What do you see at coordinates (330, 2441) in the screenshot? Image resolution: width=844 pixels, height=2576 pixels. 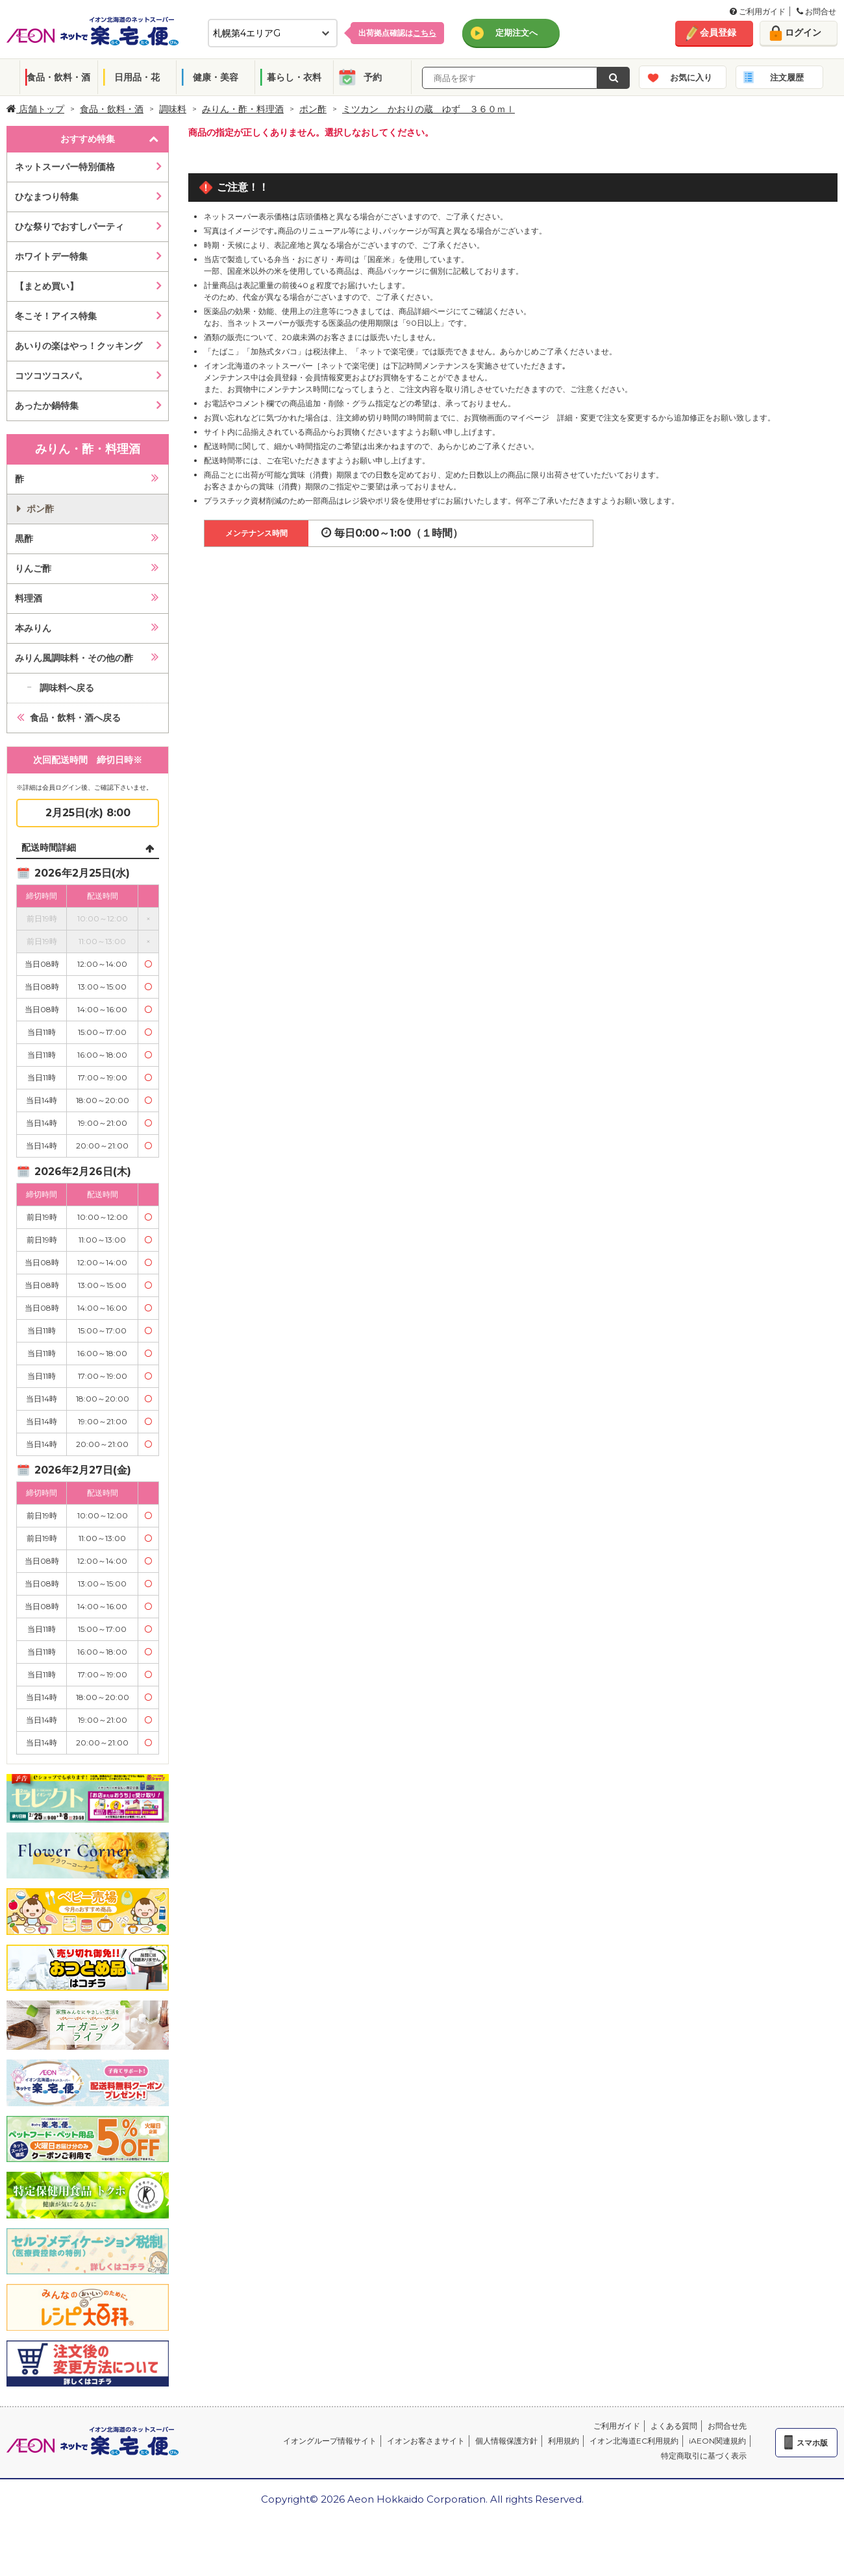 I see `イオングループ情報サイト` at bounding box center [330, 2441].